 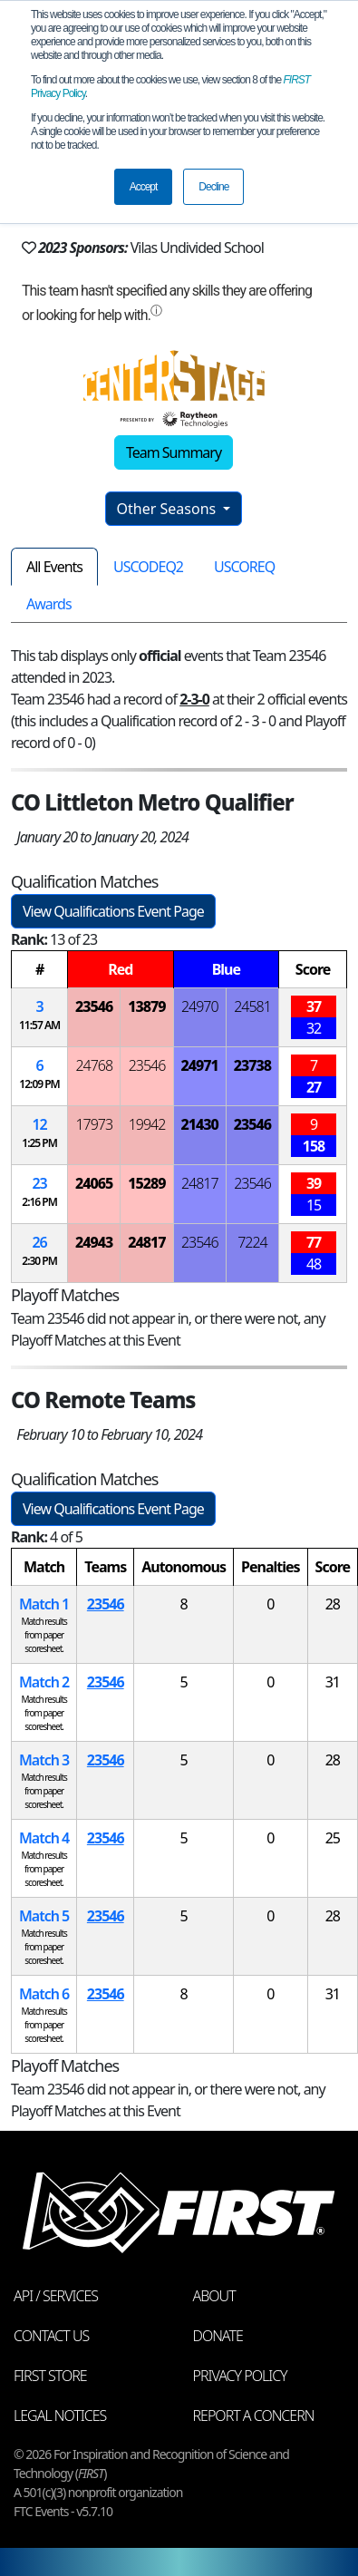 I want to click on 24065, so click(x=93, y=1183).